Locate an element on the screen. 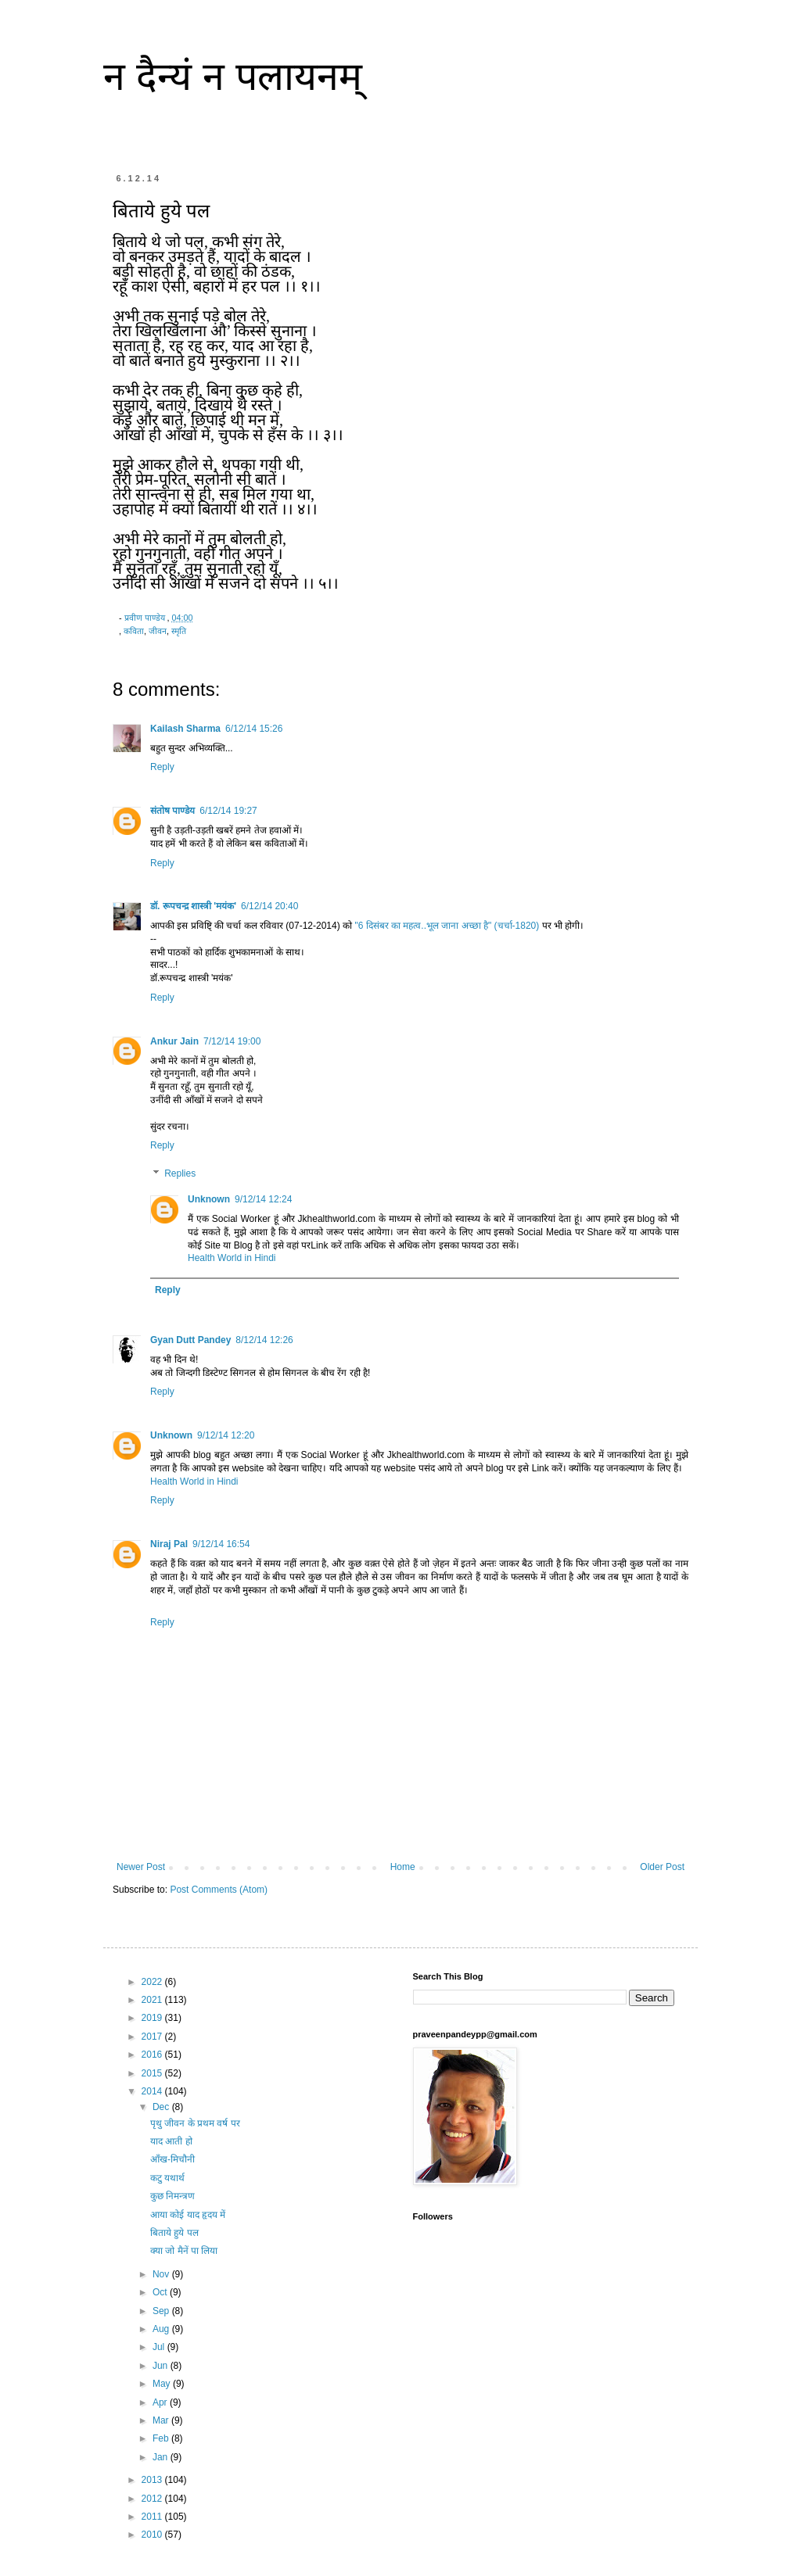 Image resolution: width=801 pixels, height=2576 pixels. Reply is located at coordinates (162, 766).